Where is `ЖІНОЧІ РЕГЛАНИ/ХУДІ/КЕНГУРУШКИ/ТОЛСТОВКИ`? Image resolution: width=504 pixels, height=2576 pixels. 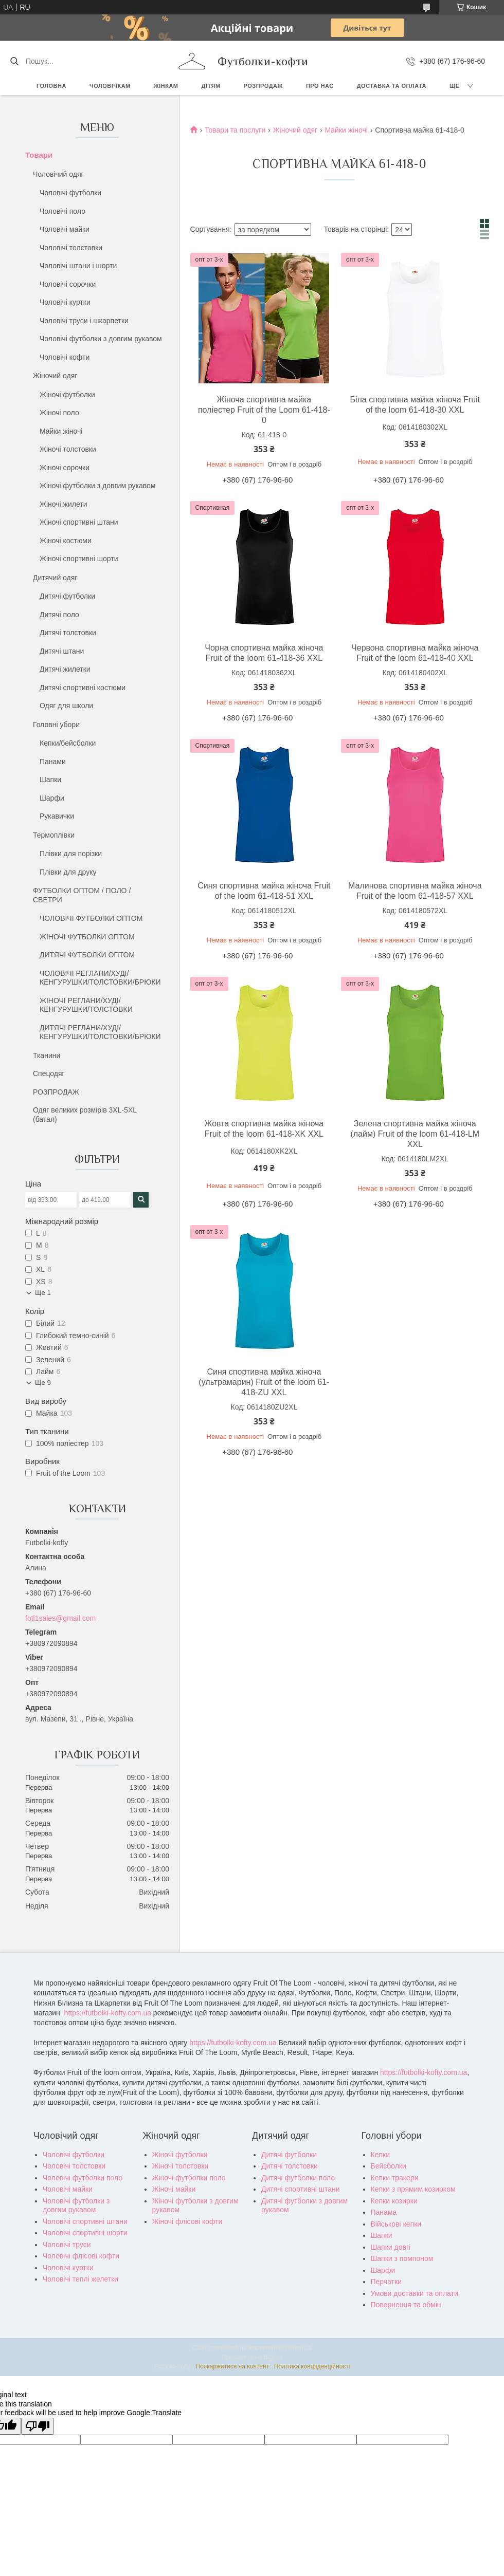
ЖІНОЧІ РЕГЛАНИ/ХУДІ/КЕНГУРУШКИ/ТОЛСТОВКИ is located at coordinates (86, 1005).